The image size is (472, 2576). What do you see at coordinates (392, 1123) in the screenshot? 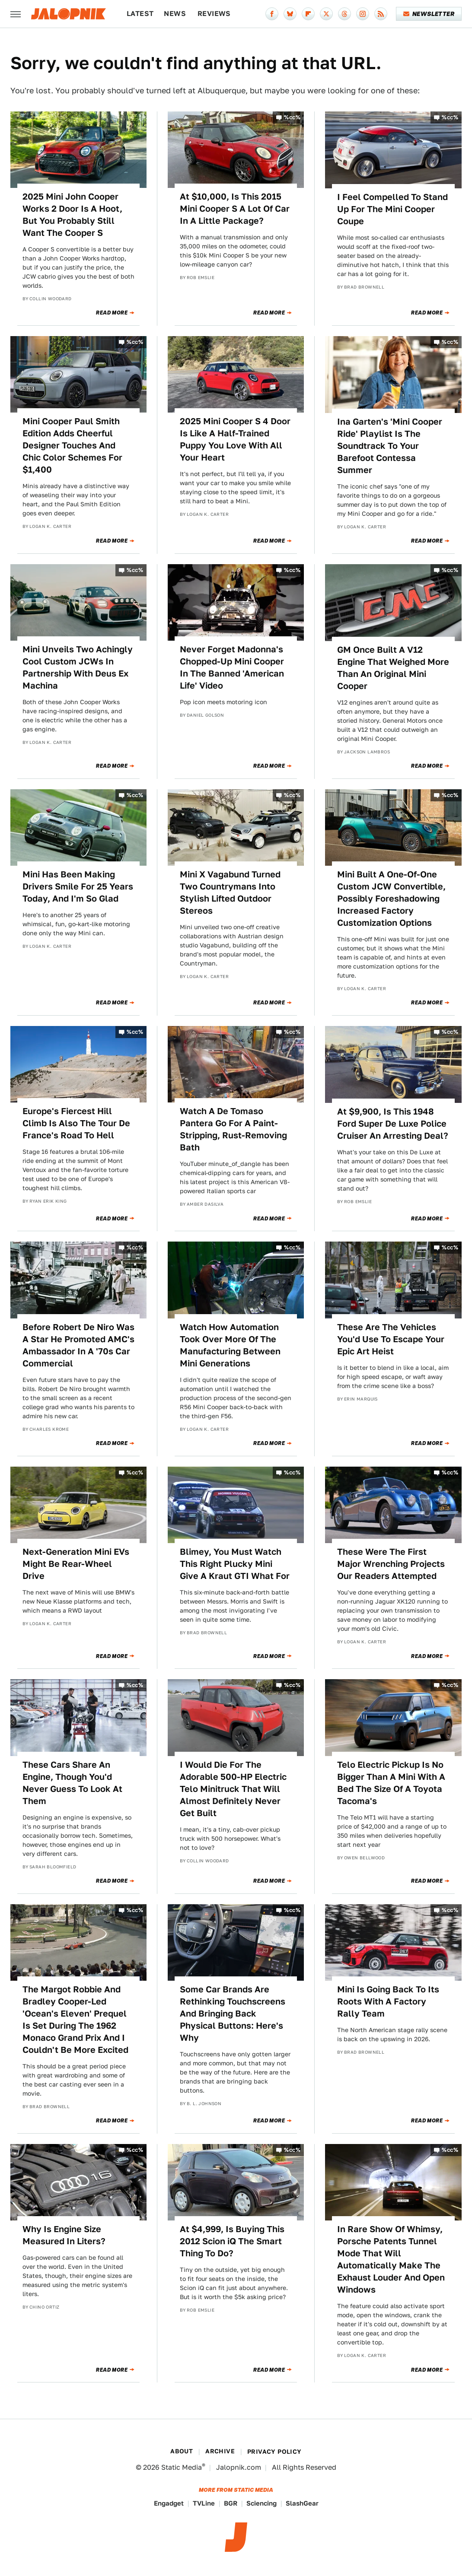
I see `At $9,900, Is This 1948 Ford Super De Luxe Police Cruiser An Arresting Deal?` at bounding box center [392, 1123].